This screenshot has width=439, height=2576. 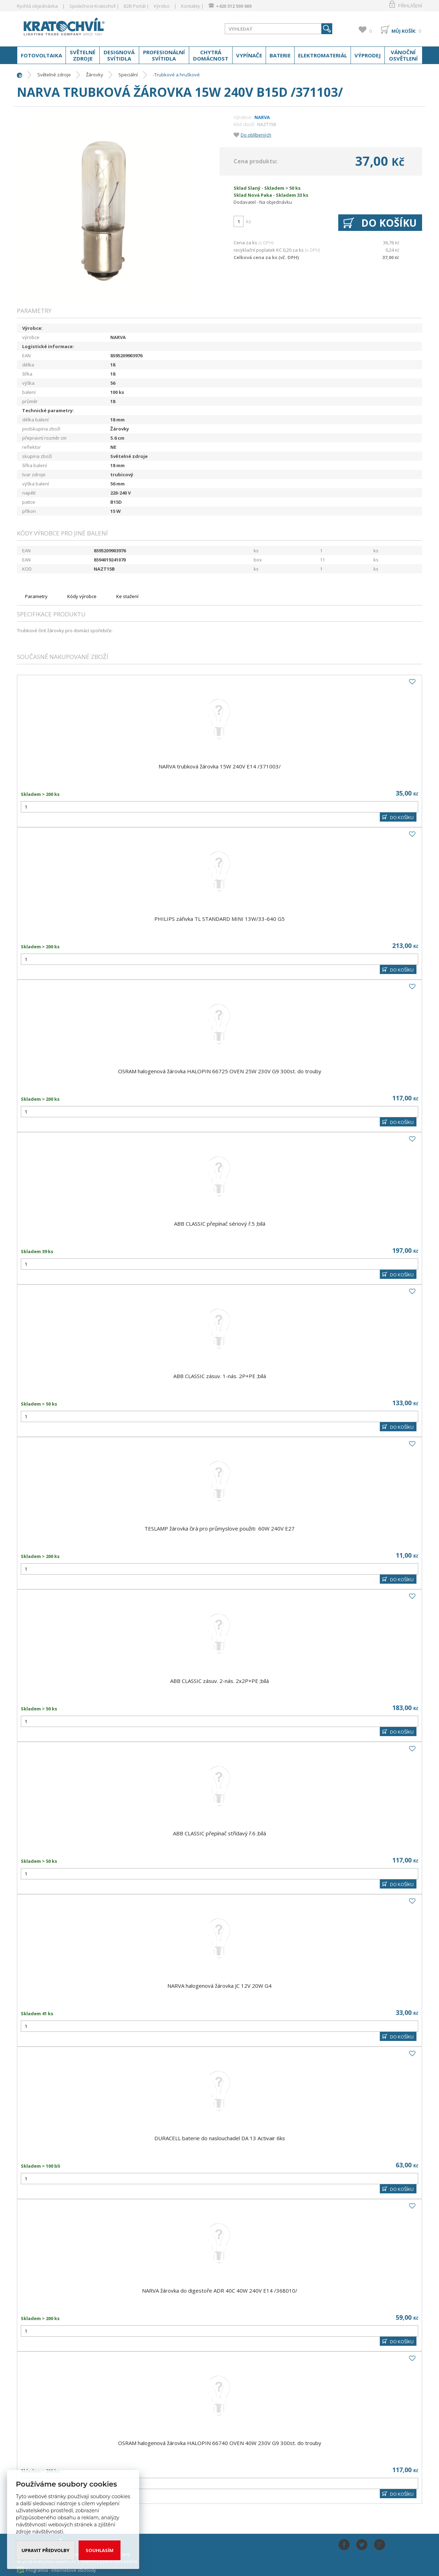 What do you see at coordinates (280, 55) in the screenshot?
I see `Baterie` at bounding box center [280, 55].